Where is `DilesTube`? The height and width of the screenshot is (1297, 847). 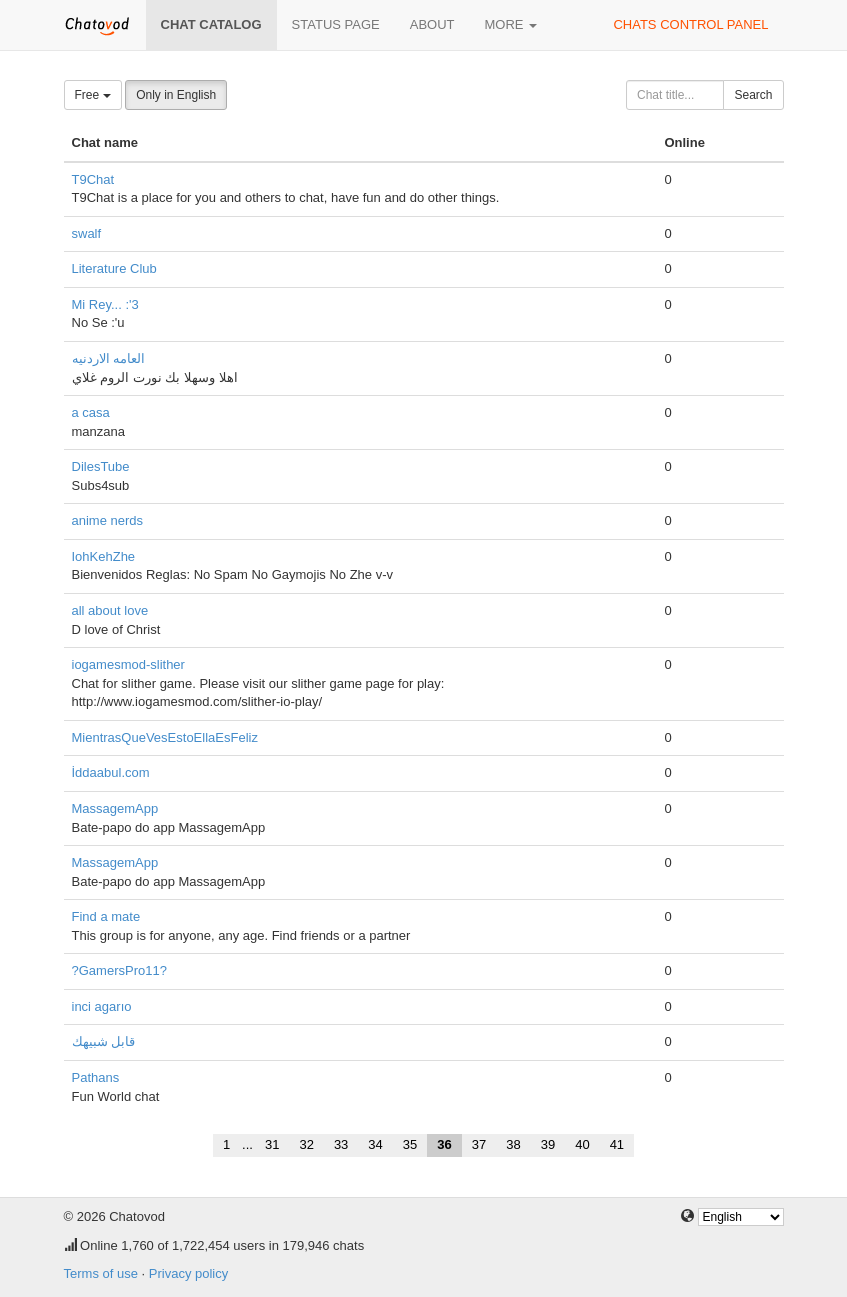
DilesTube is located at coordinates (101, 466).